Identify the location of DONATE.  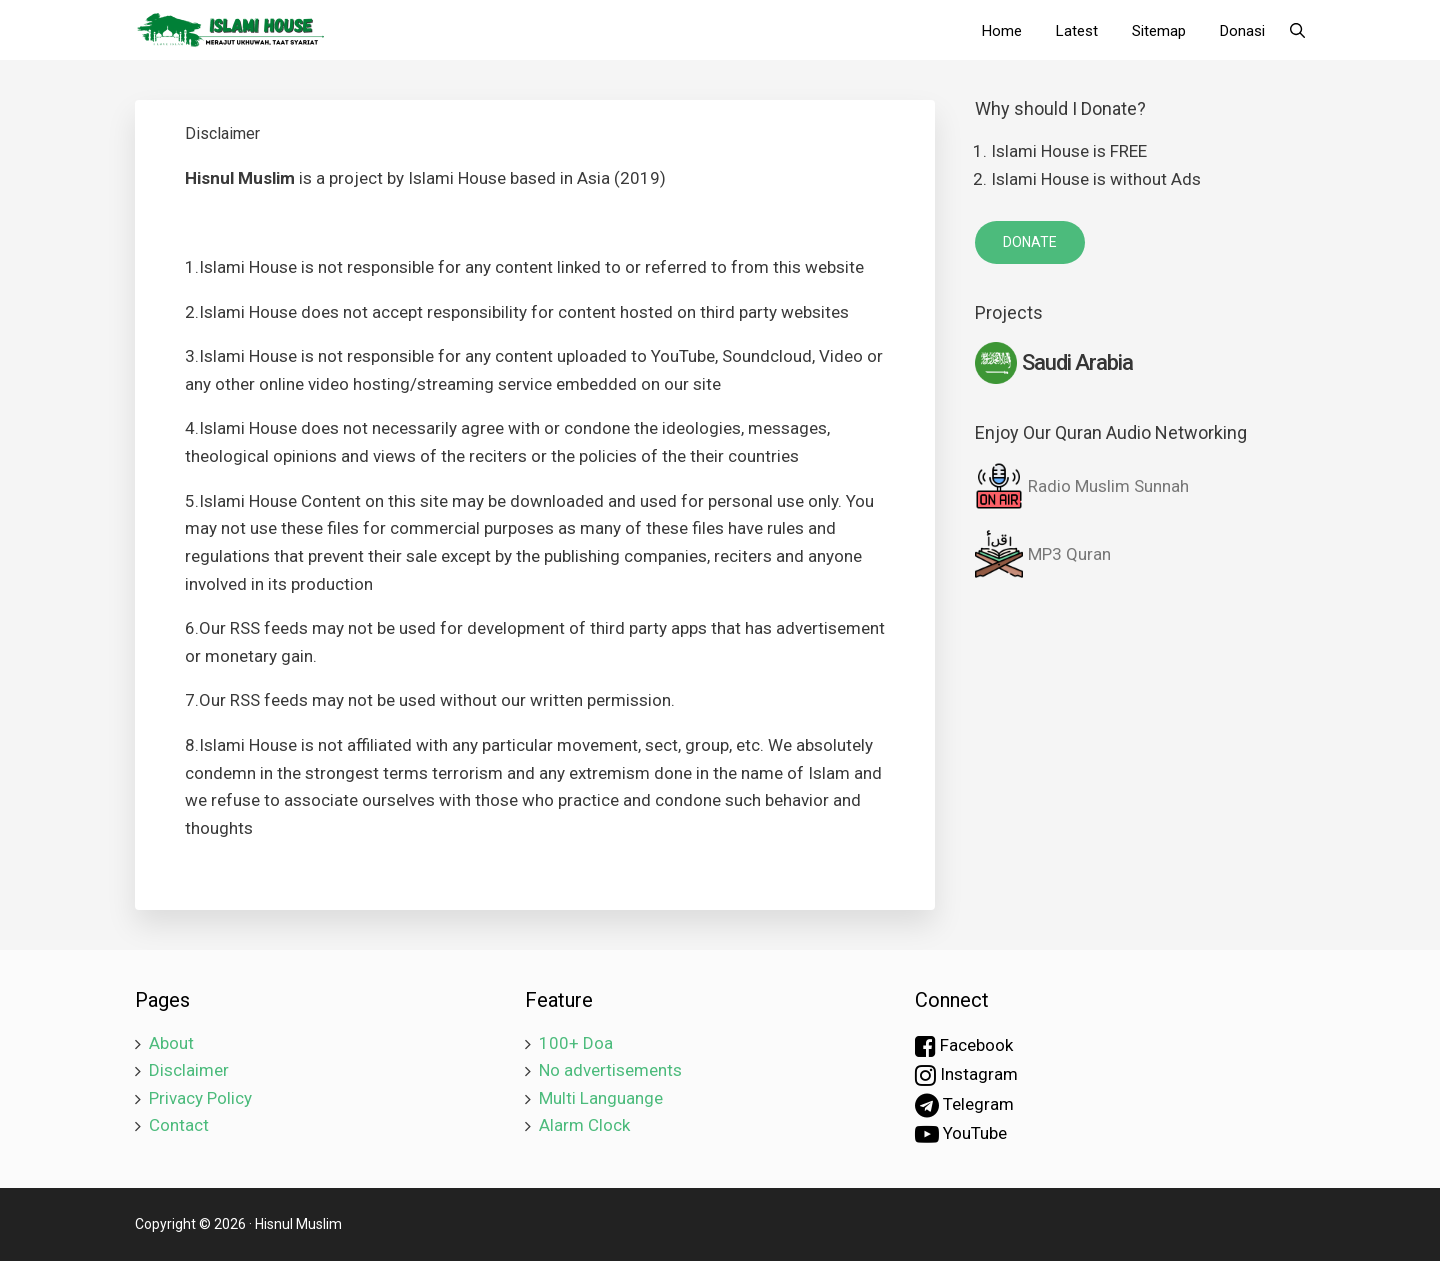
(1030, 242).